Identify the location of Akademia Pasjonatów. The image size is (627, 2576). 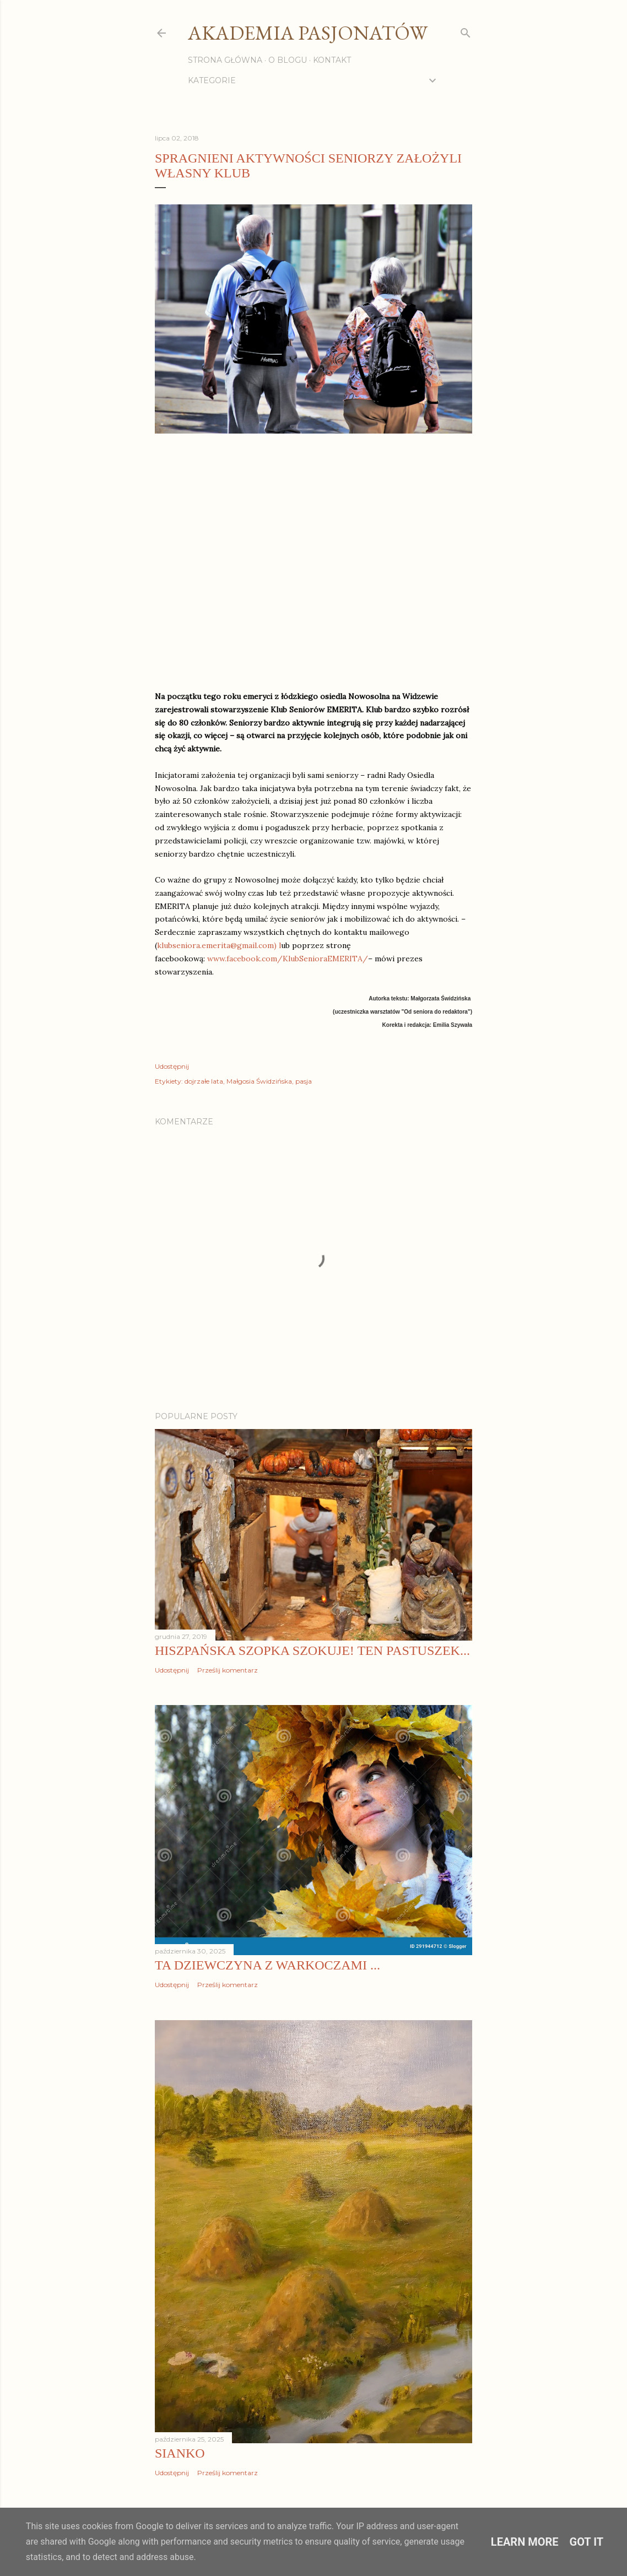
(308, 33).